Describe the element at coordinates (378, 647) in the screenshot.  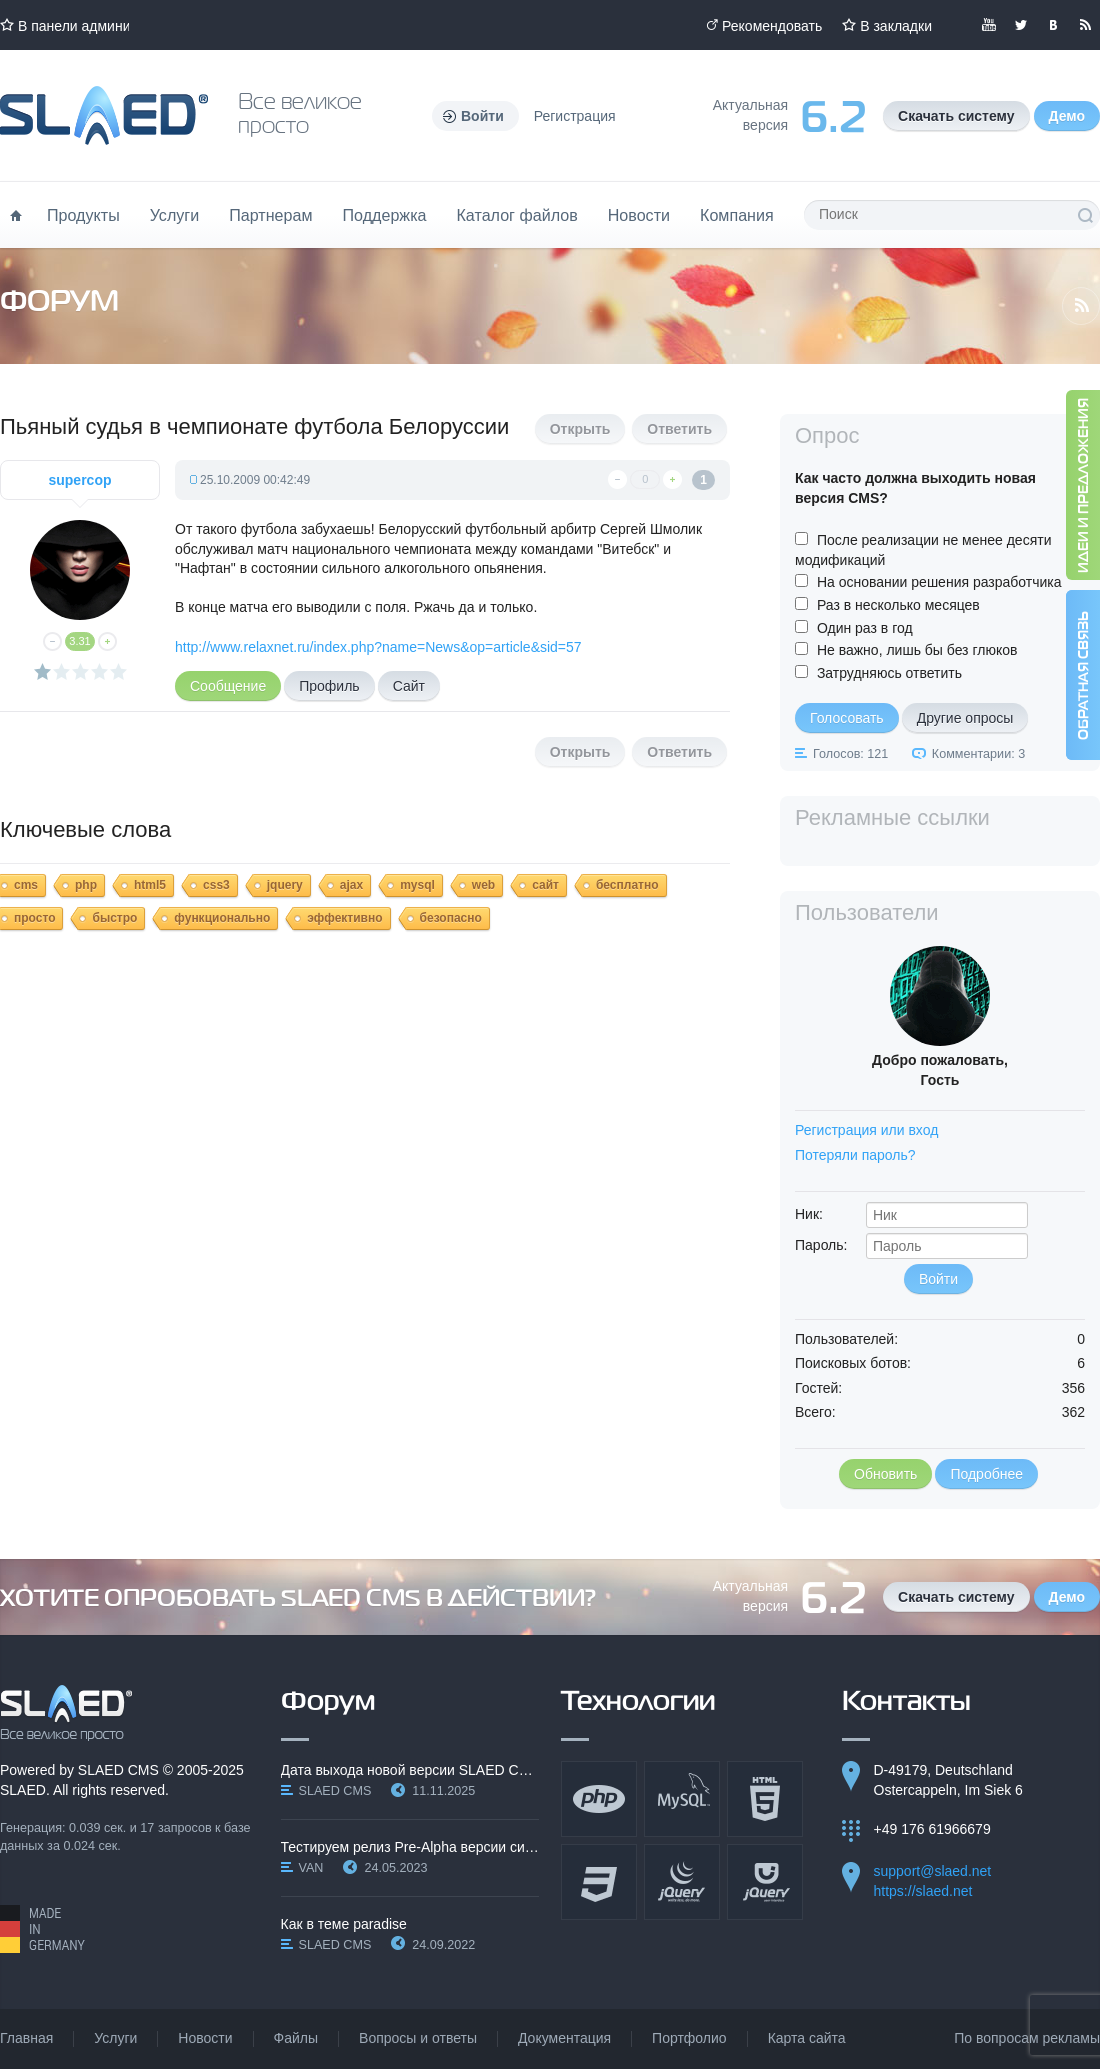
I see `http://www.relaxnet.ru/index.php?name=News&op=article&sid=57` at that location.